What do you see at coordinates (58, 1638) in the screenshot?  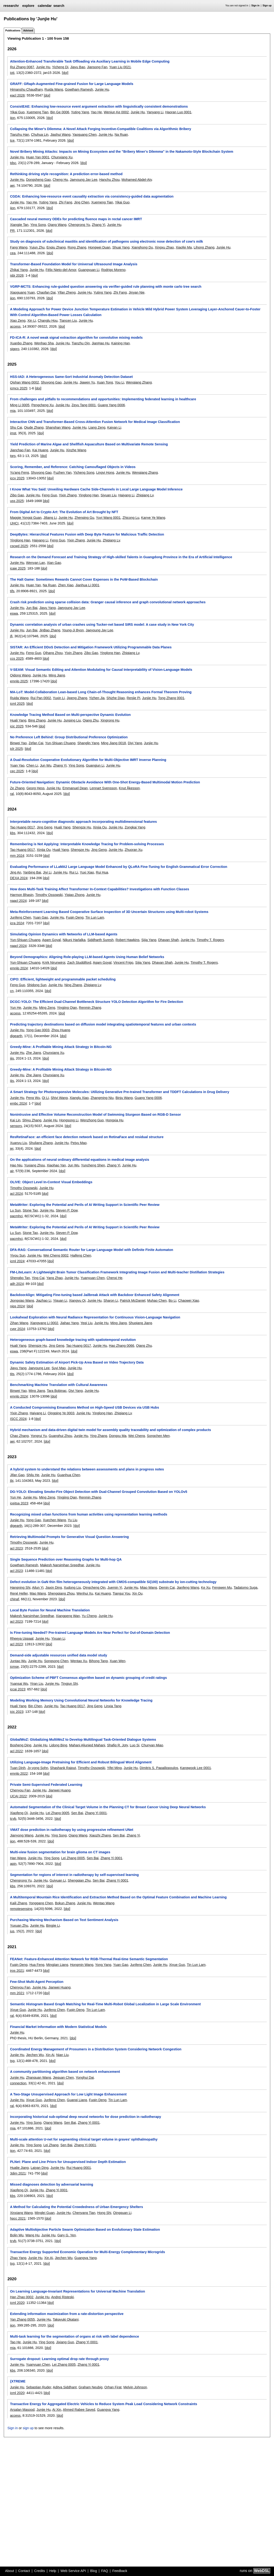 I see `Yixuan Li` at bounding box center [58, 1638].